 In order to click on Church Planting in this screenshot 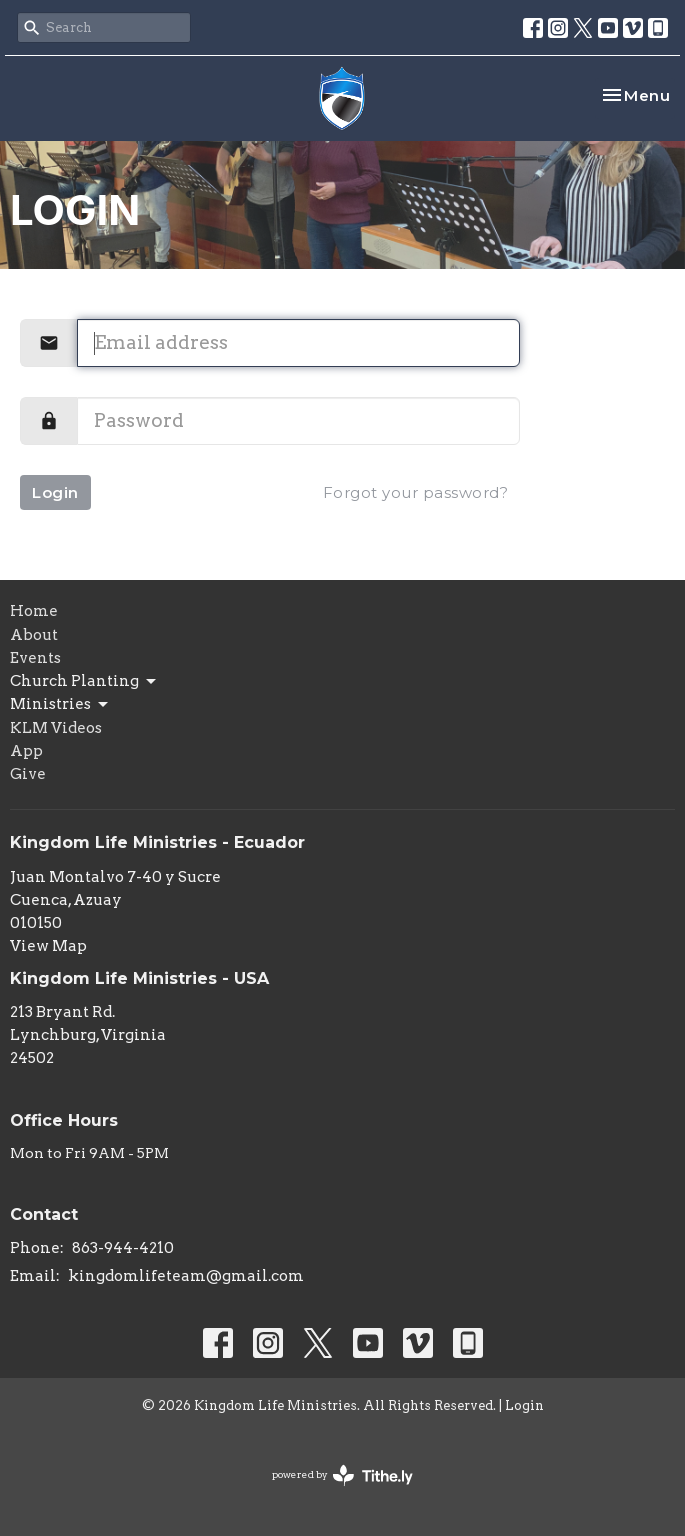, I will do `click(84, 682)`.